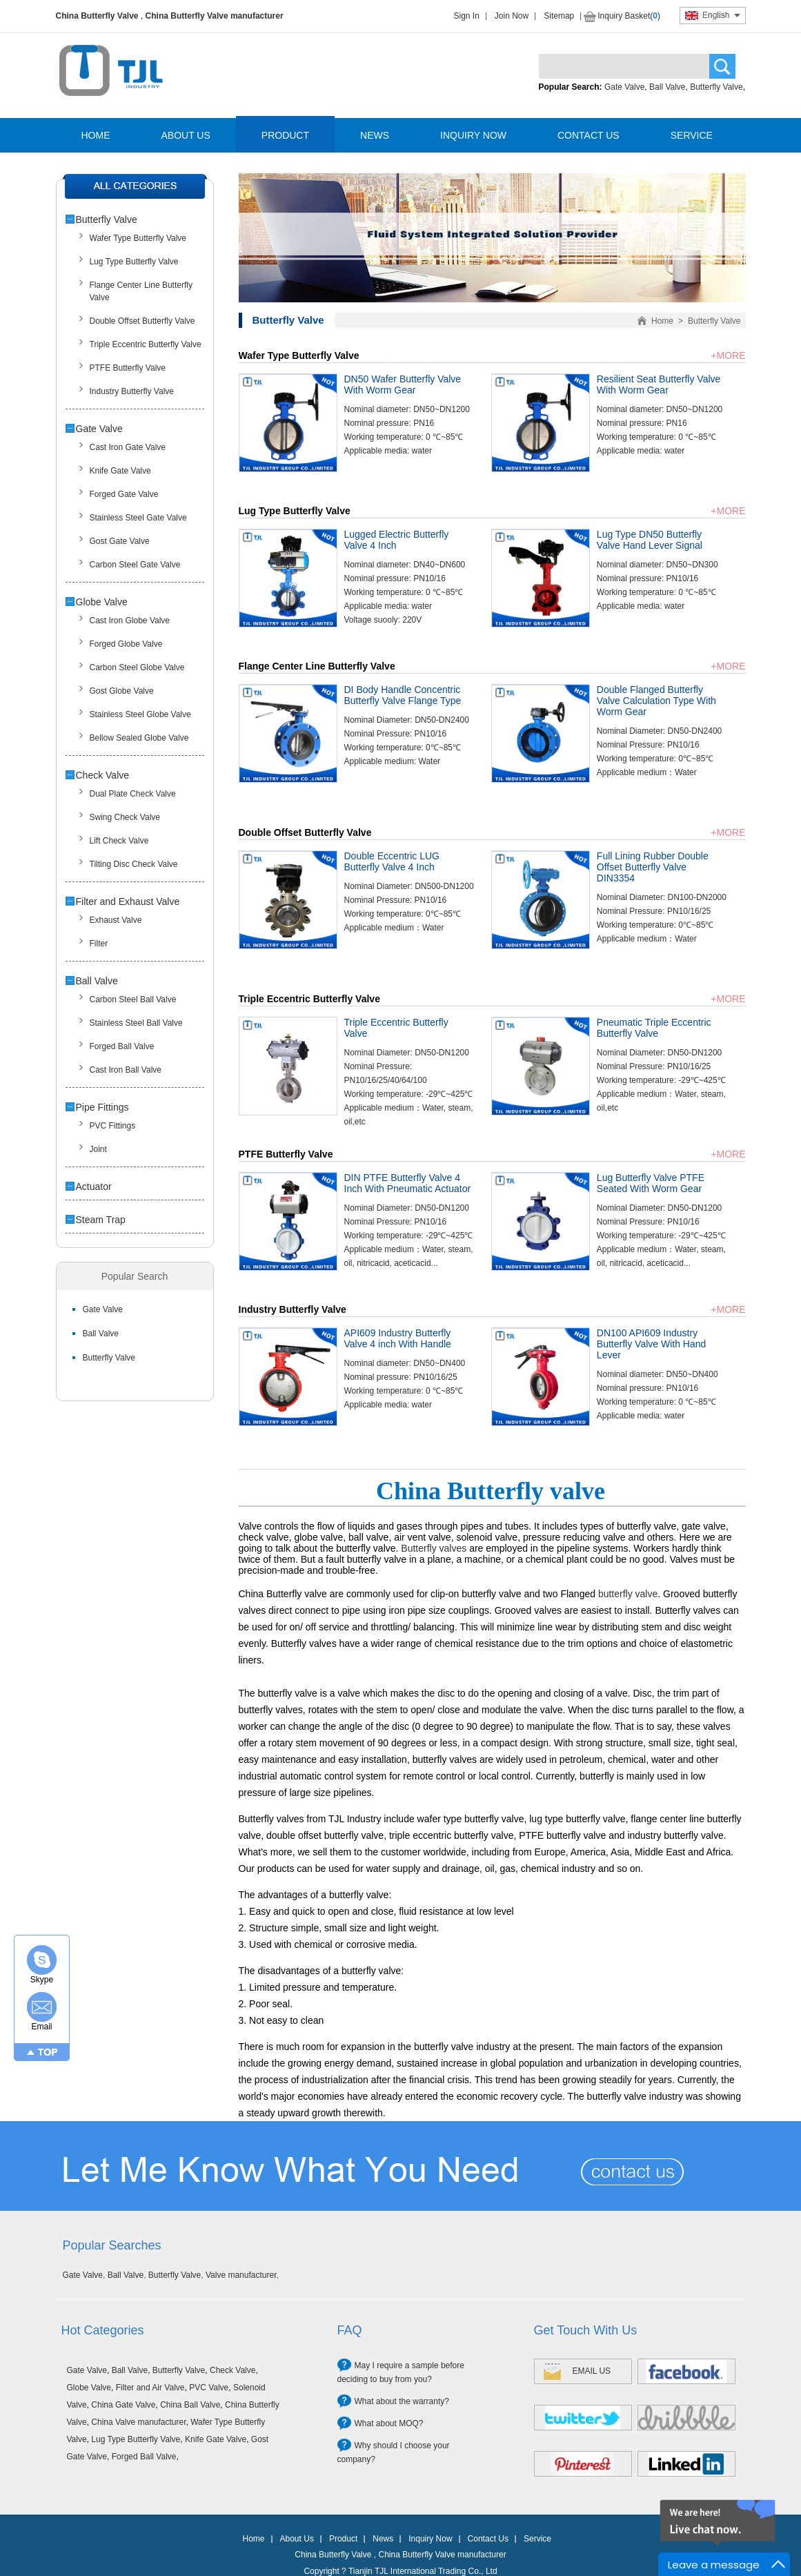  What do you see at coordinates (134, 864) in the screenshot?
I see `Tilting Disc Check Valve` at bounding box center [134, 864].